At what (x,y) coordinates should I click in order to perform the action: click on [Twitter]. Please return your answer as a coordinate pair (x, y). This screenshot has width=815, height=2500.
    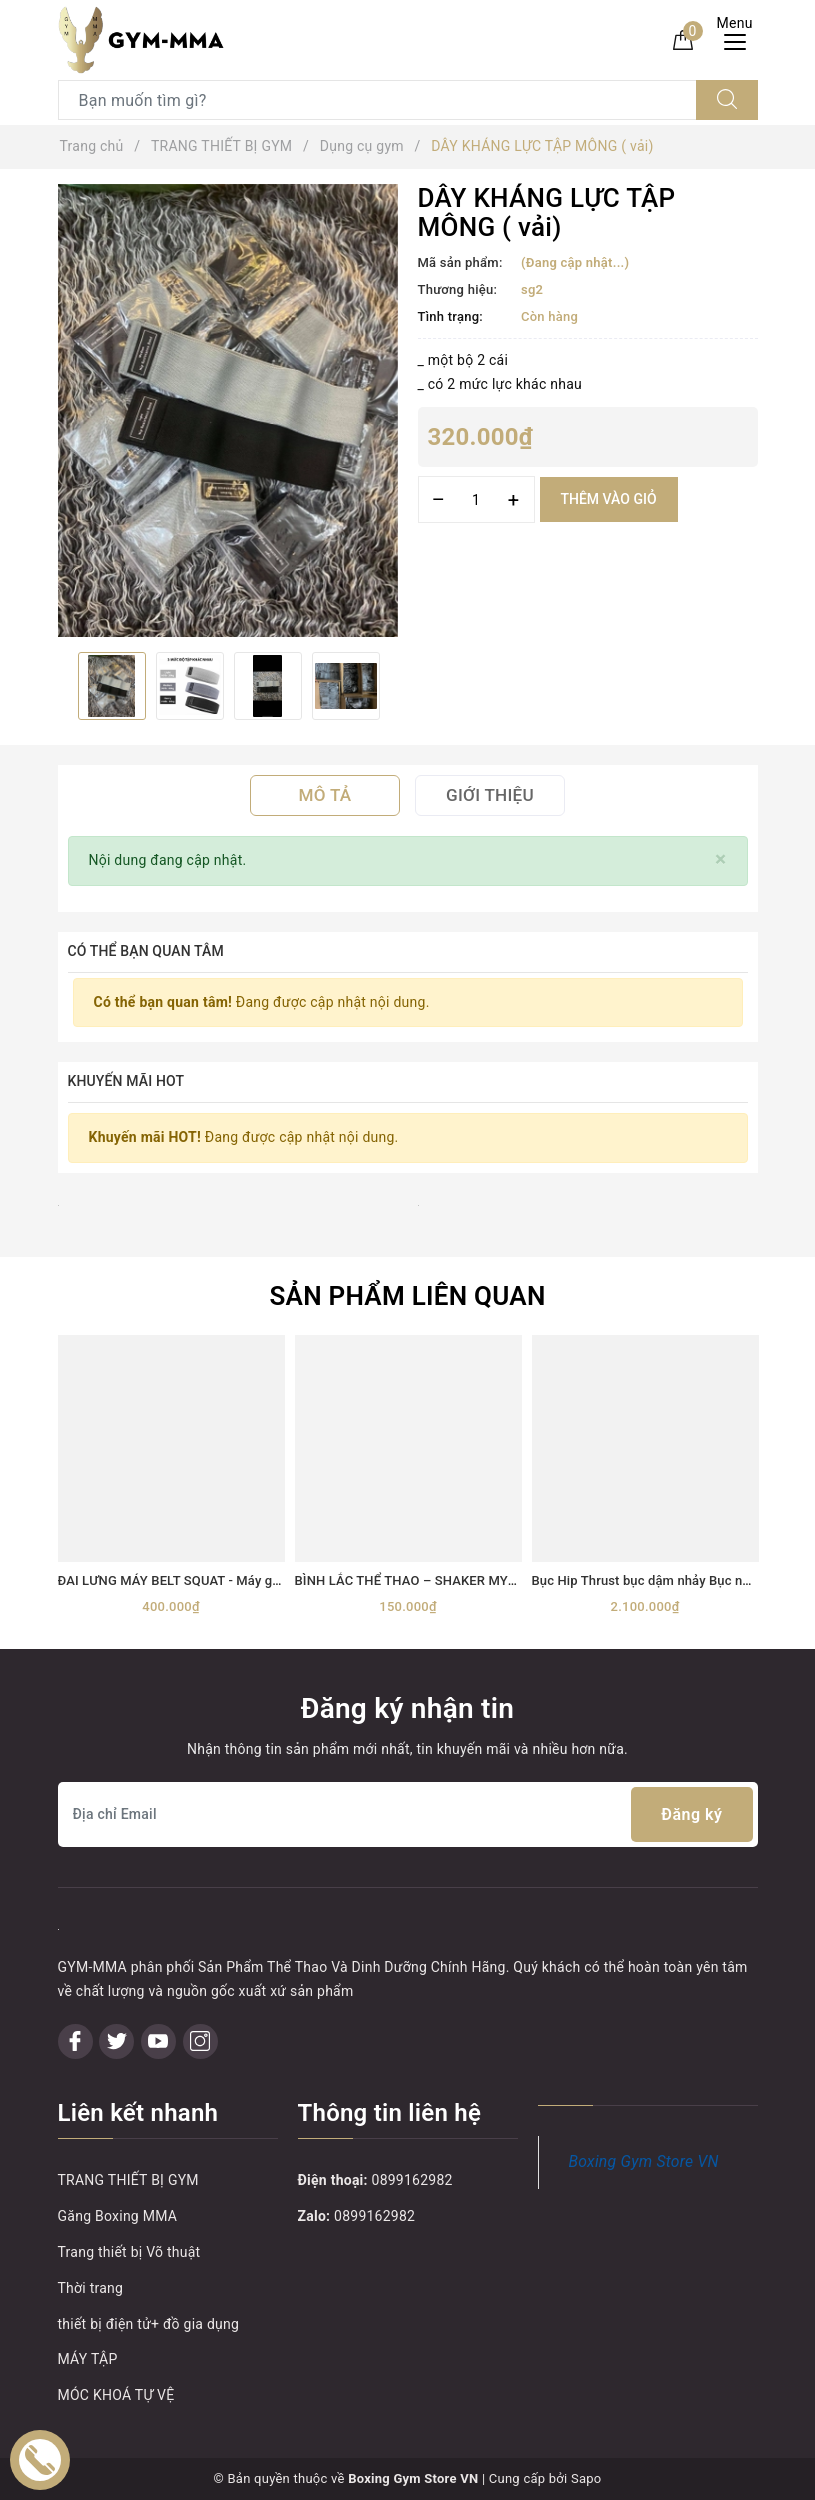
    Looking at the image, I should click on (116, 2041).